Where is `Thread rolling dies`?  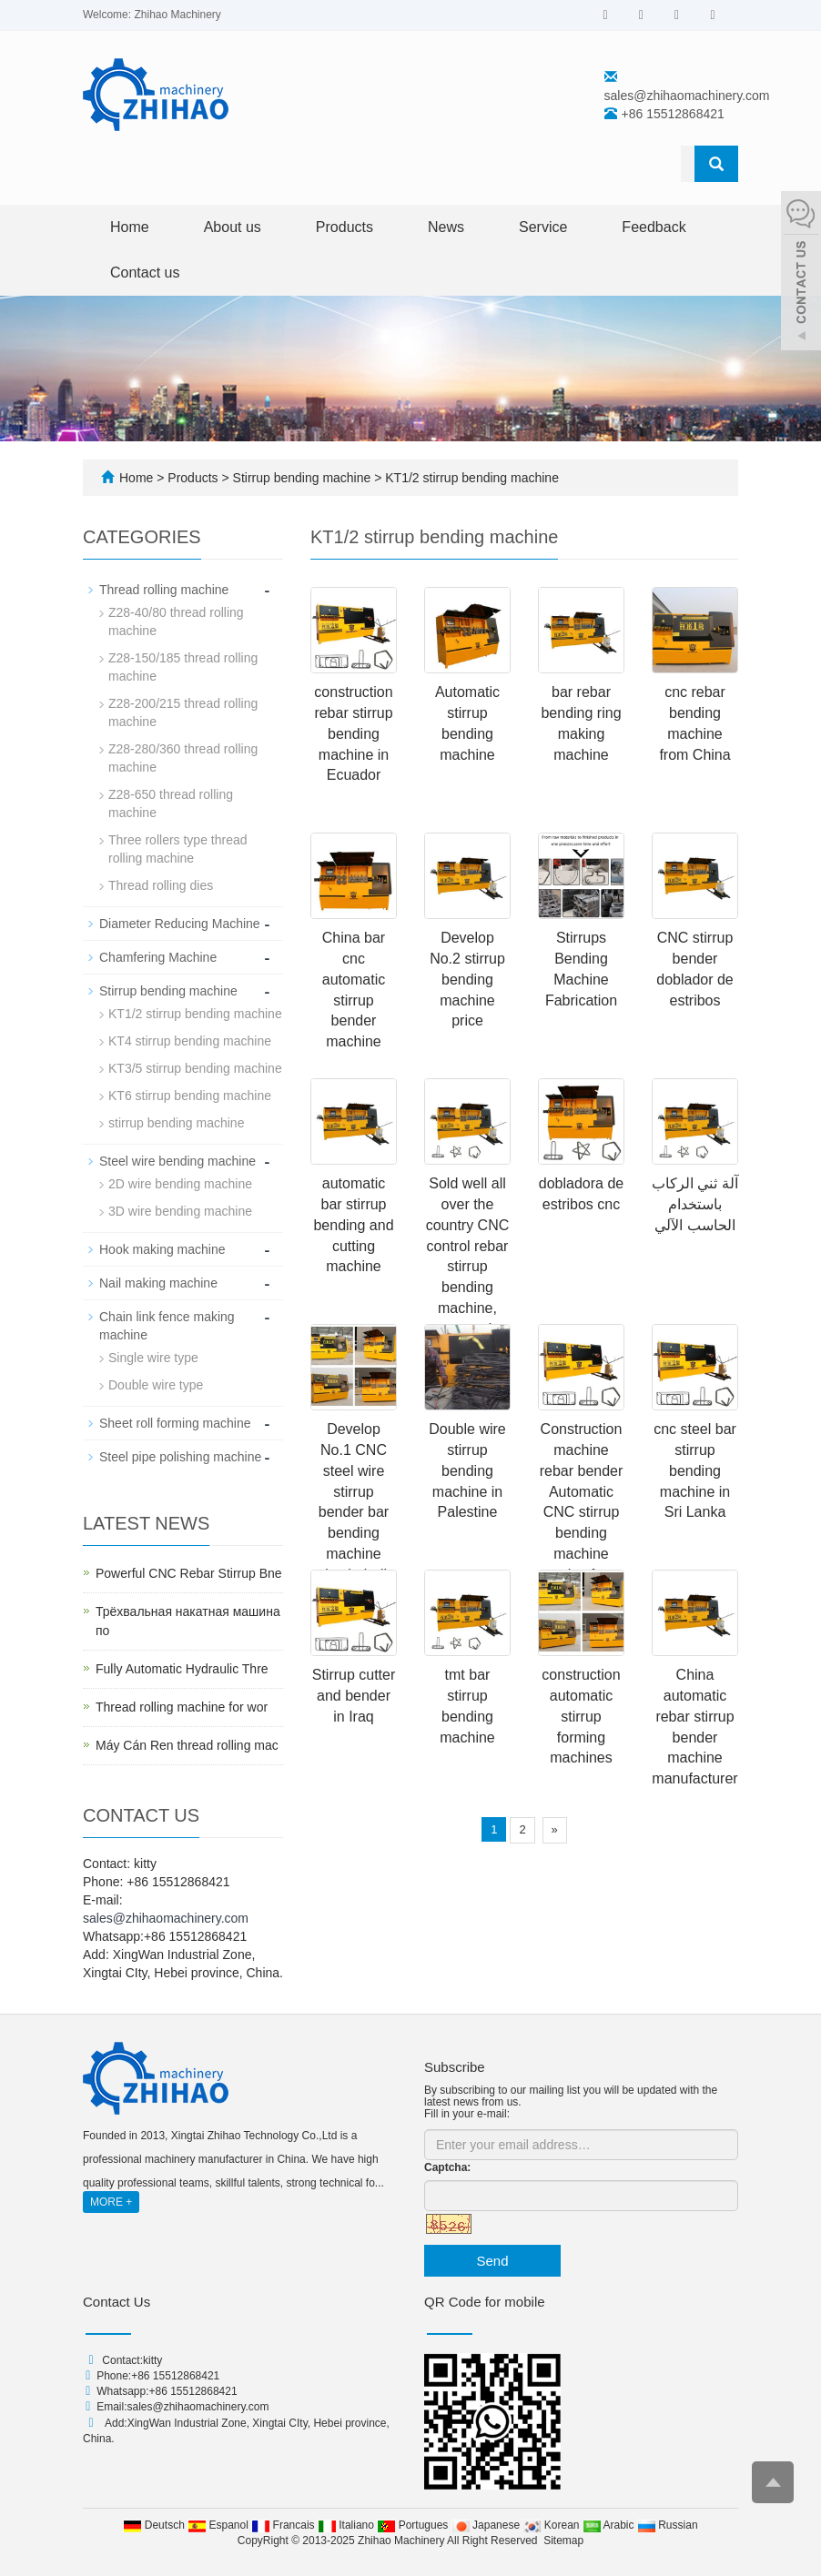
Thread rolling dies is located at coordinates (160, 885).